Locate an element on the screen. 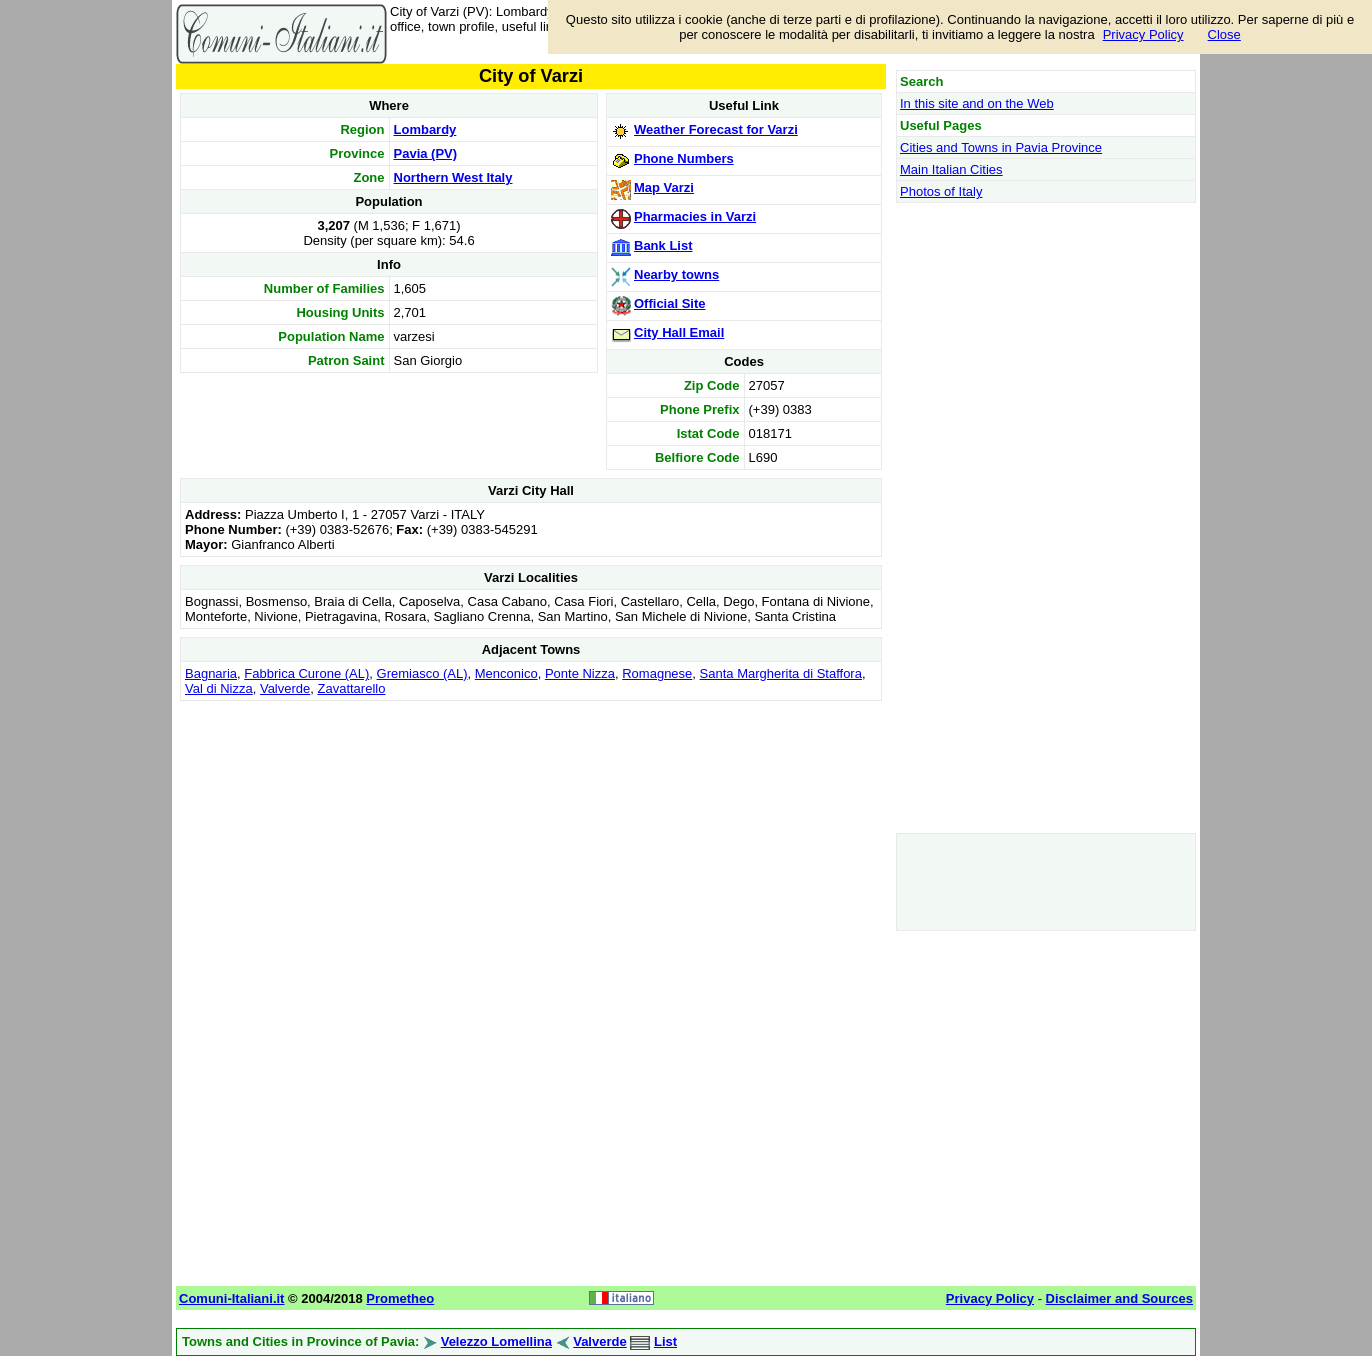 The image size is (1372, 1356). Gremiasco (AL) is located at coordinates (422, 673).